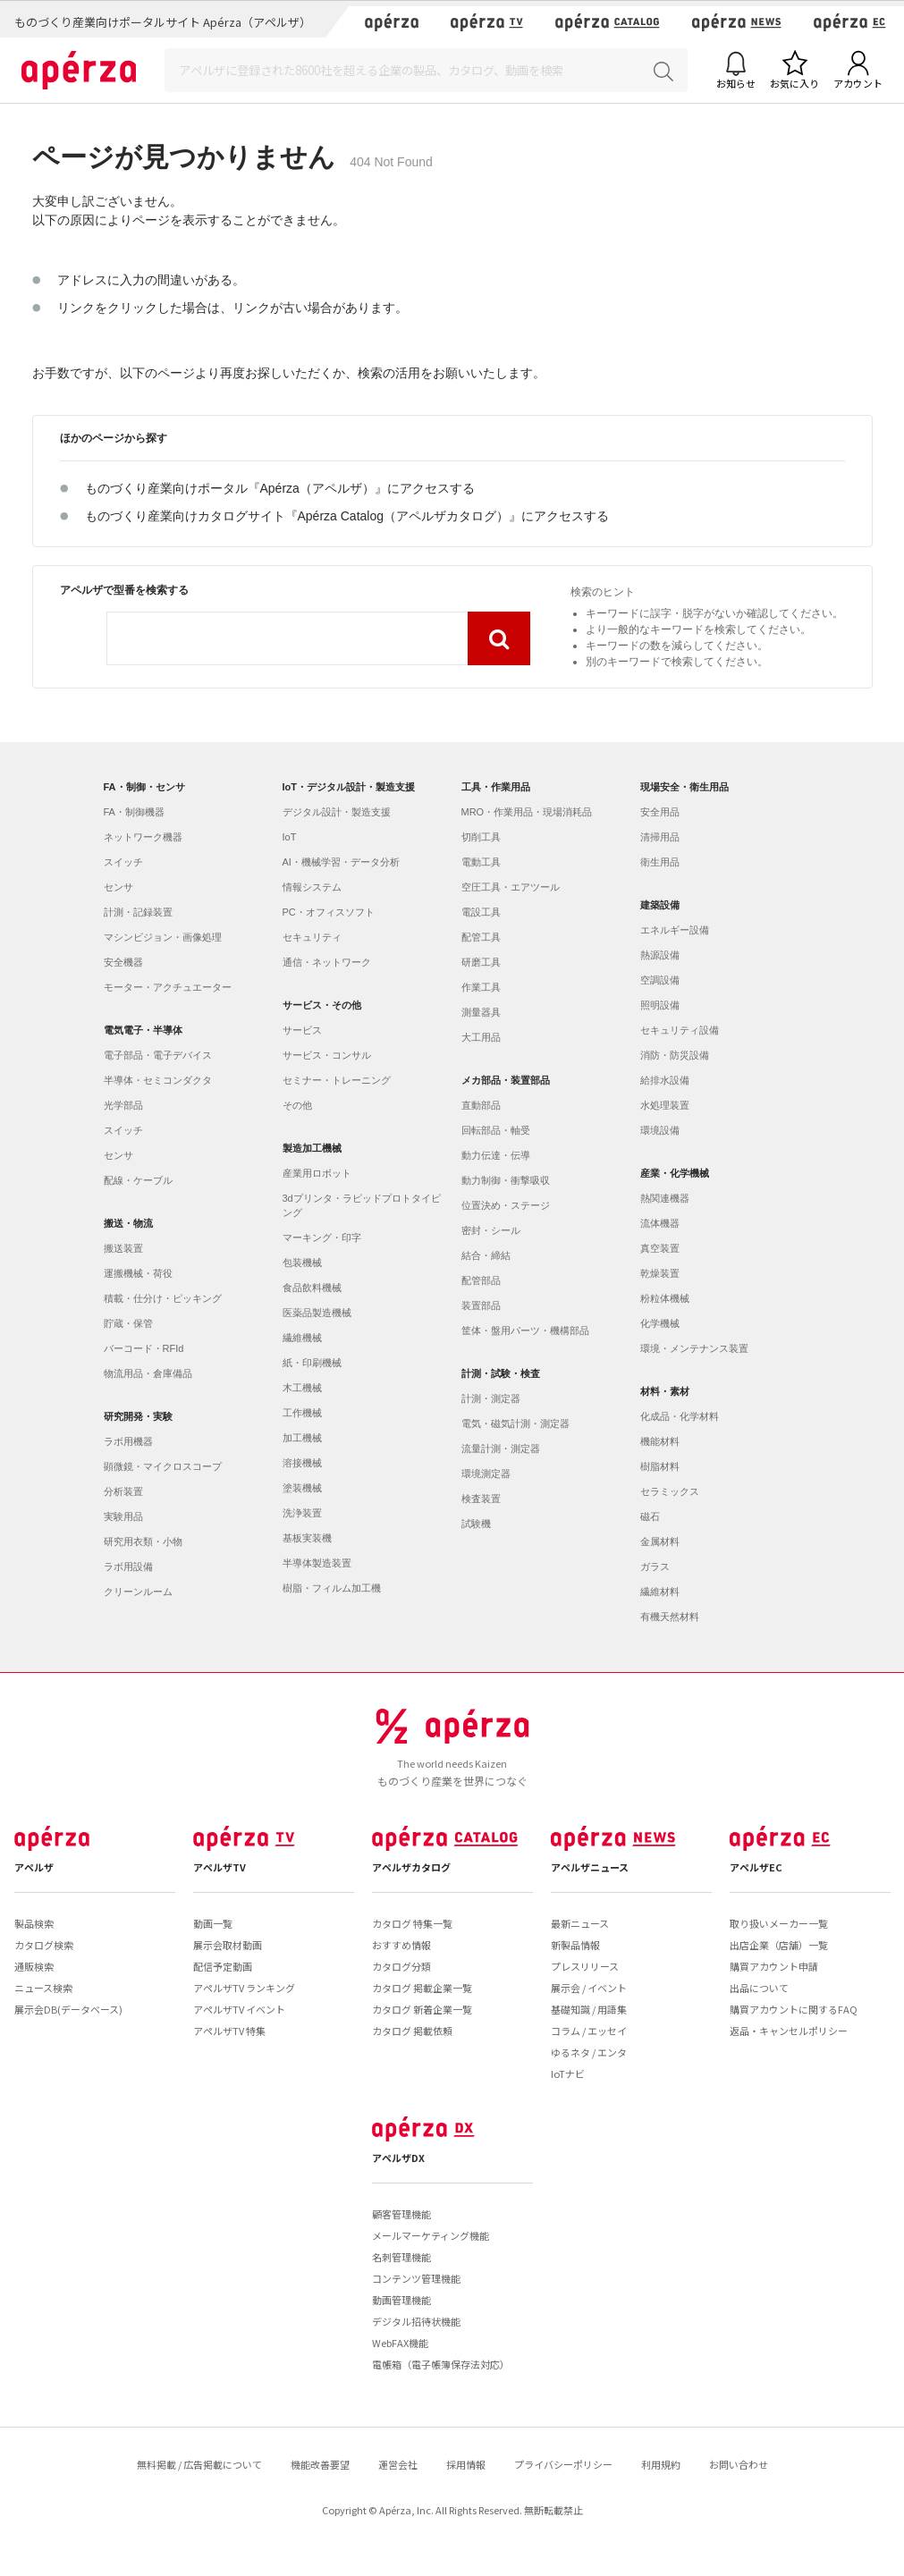 The image size is (904, 2576). What do you see at coordinates (312, 1287) in the screenshot?
I see `食品飲料機械` at bounding box center [312, 1287].